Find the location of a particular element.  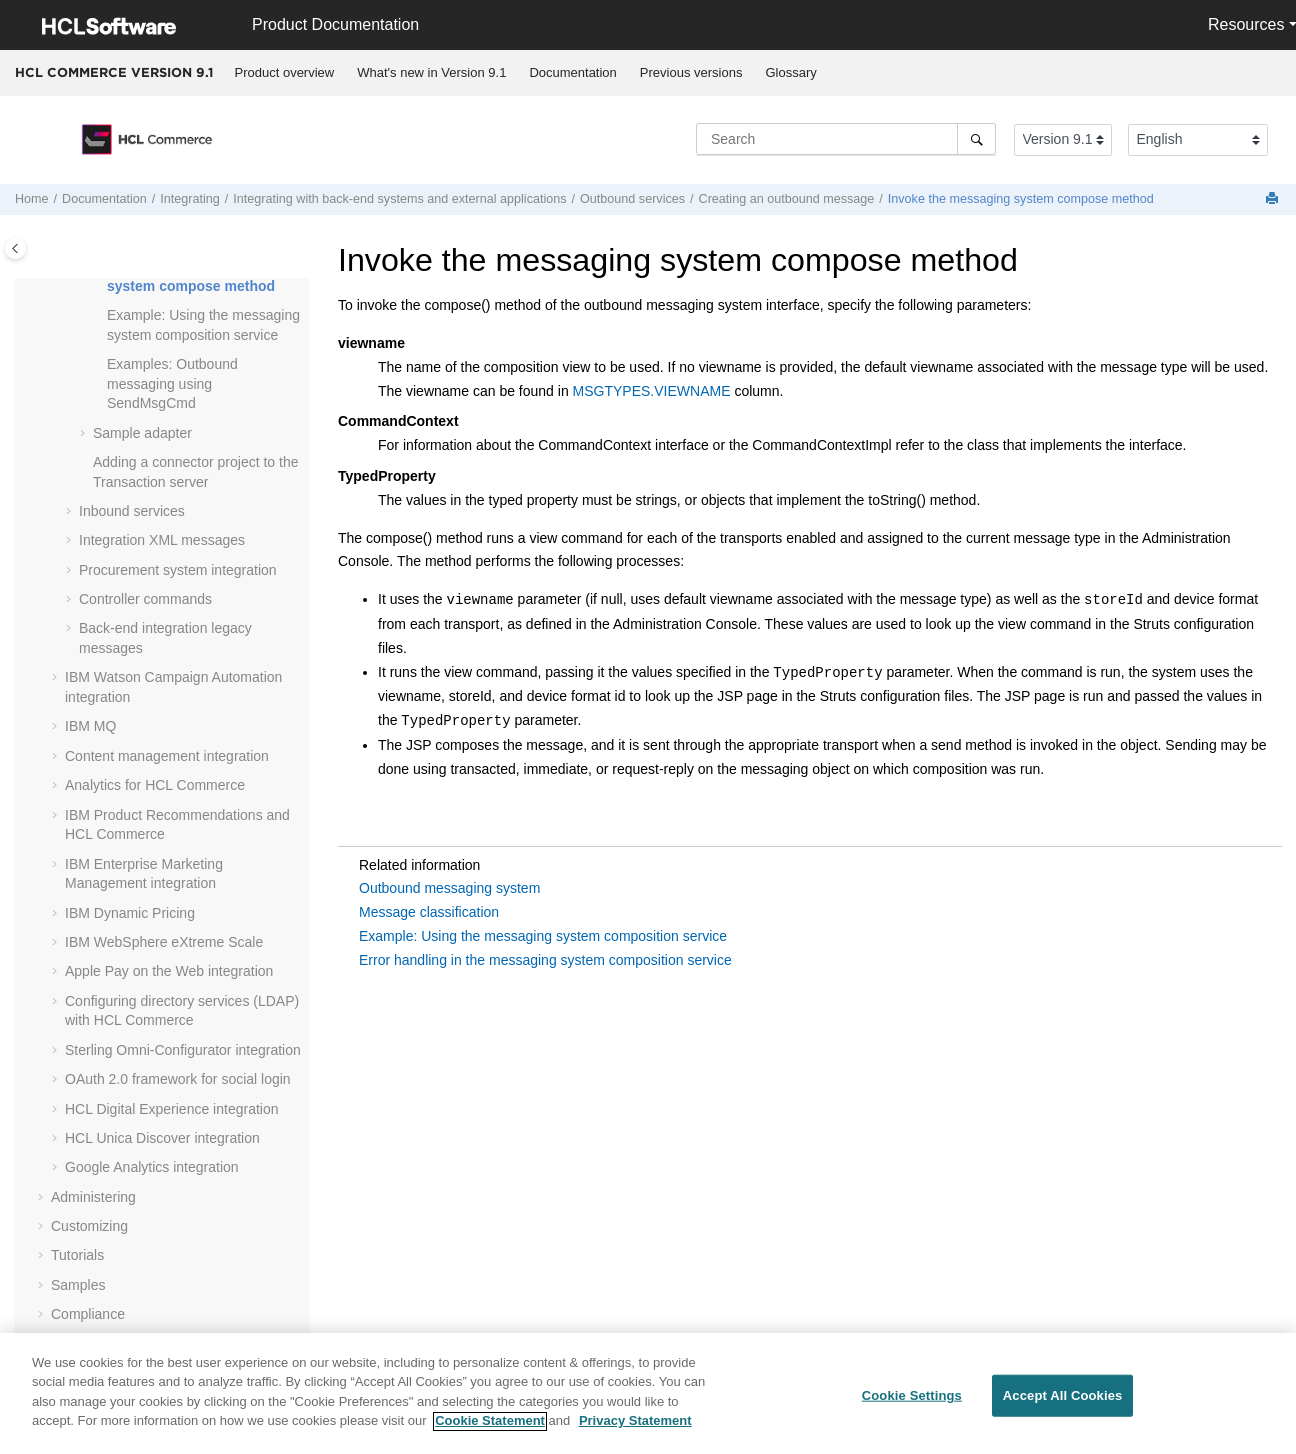

Compliance is located at coordinates (88, 1314).